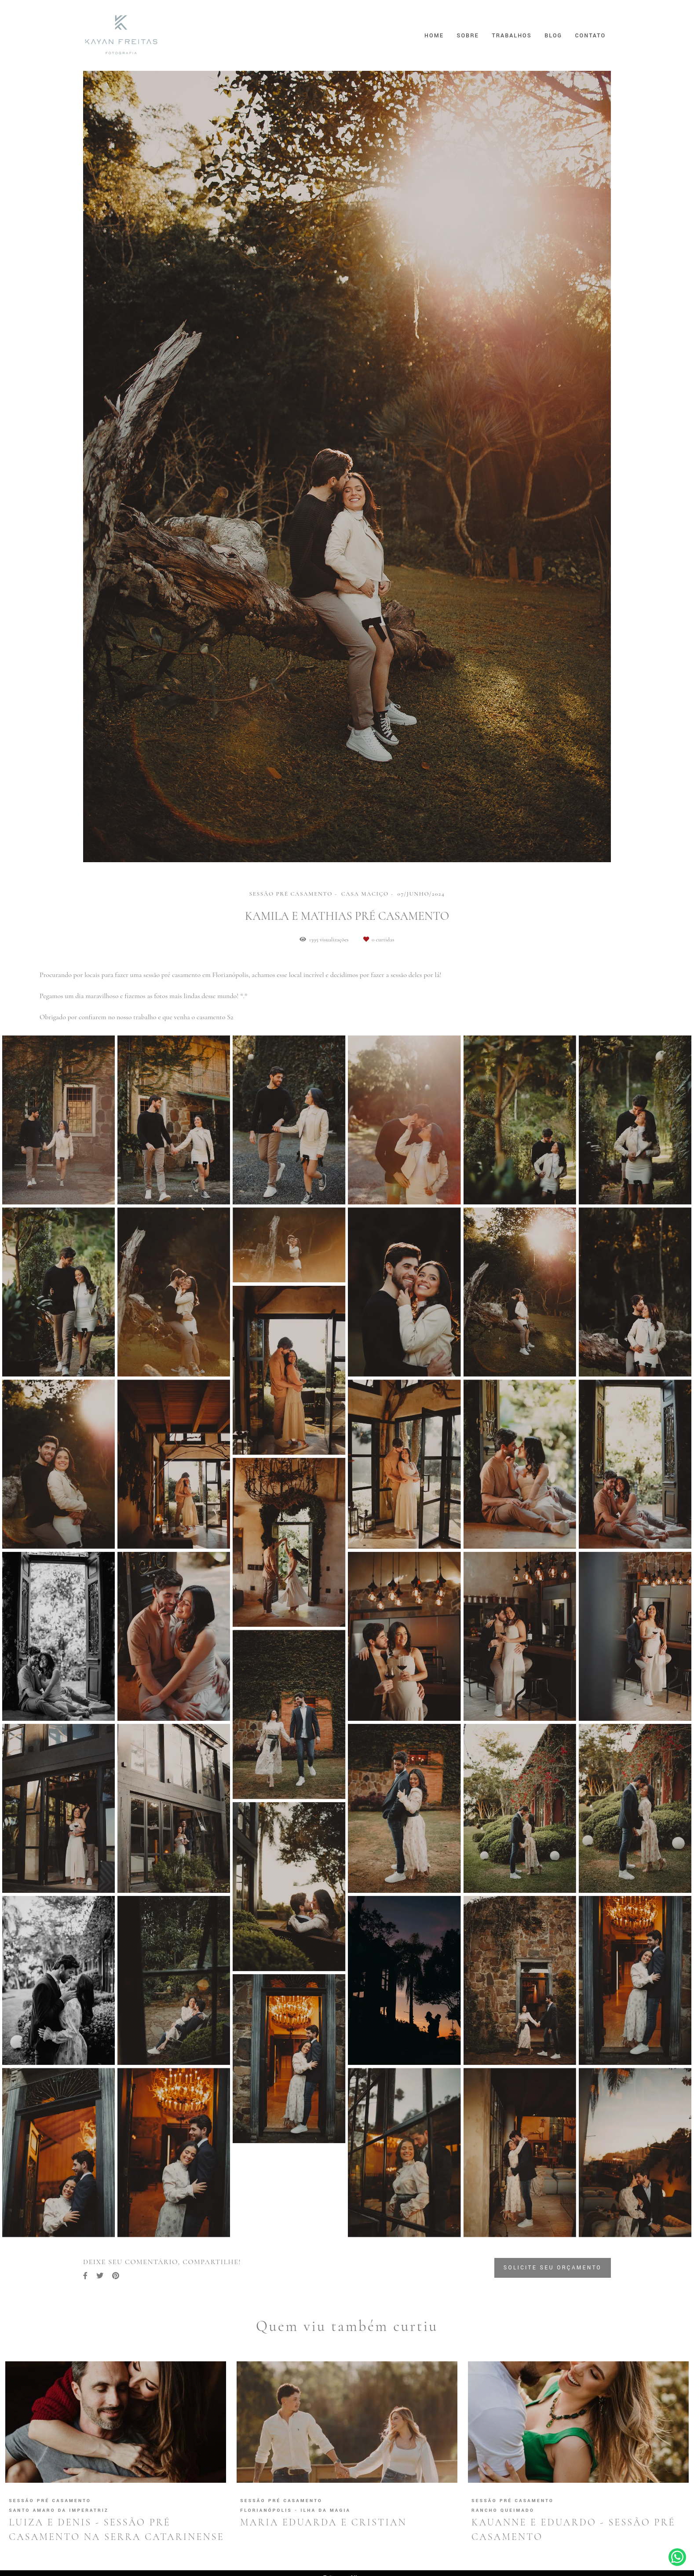  What do you see at coordinates (511, 36) in the screenshot?
I see `Trabalhos` at bounding box center [511, 36].